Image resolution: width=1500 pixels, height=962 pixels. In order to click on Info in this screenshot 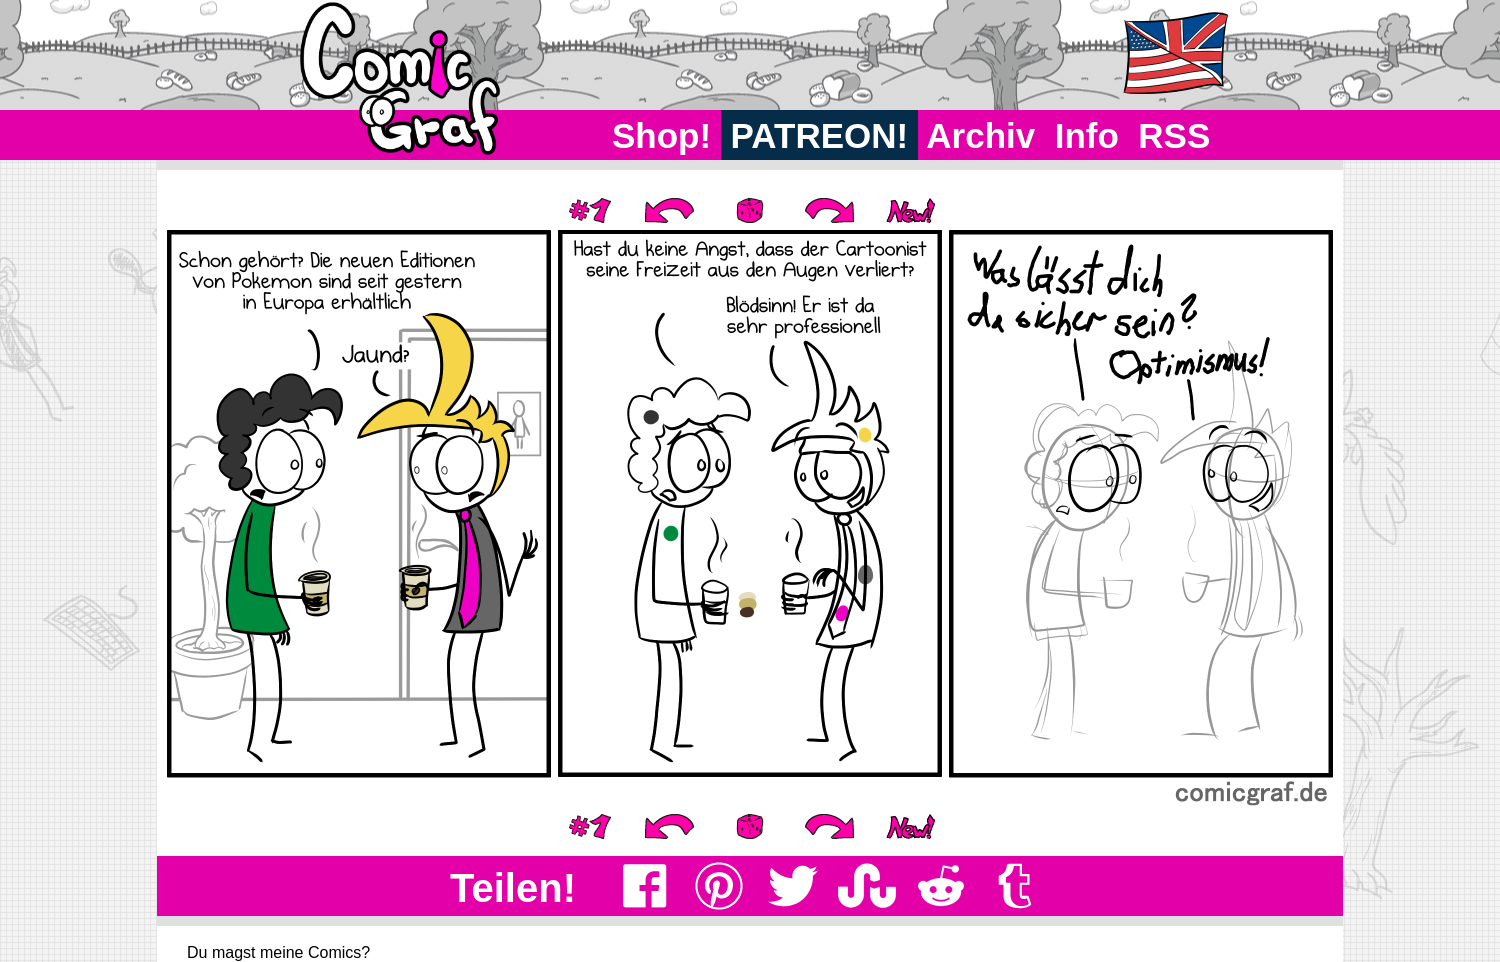, I will do `click(1087, 135)`.